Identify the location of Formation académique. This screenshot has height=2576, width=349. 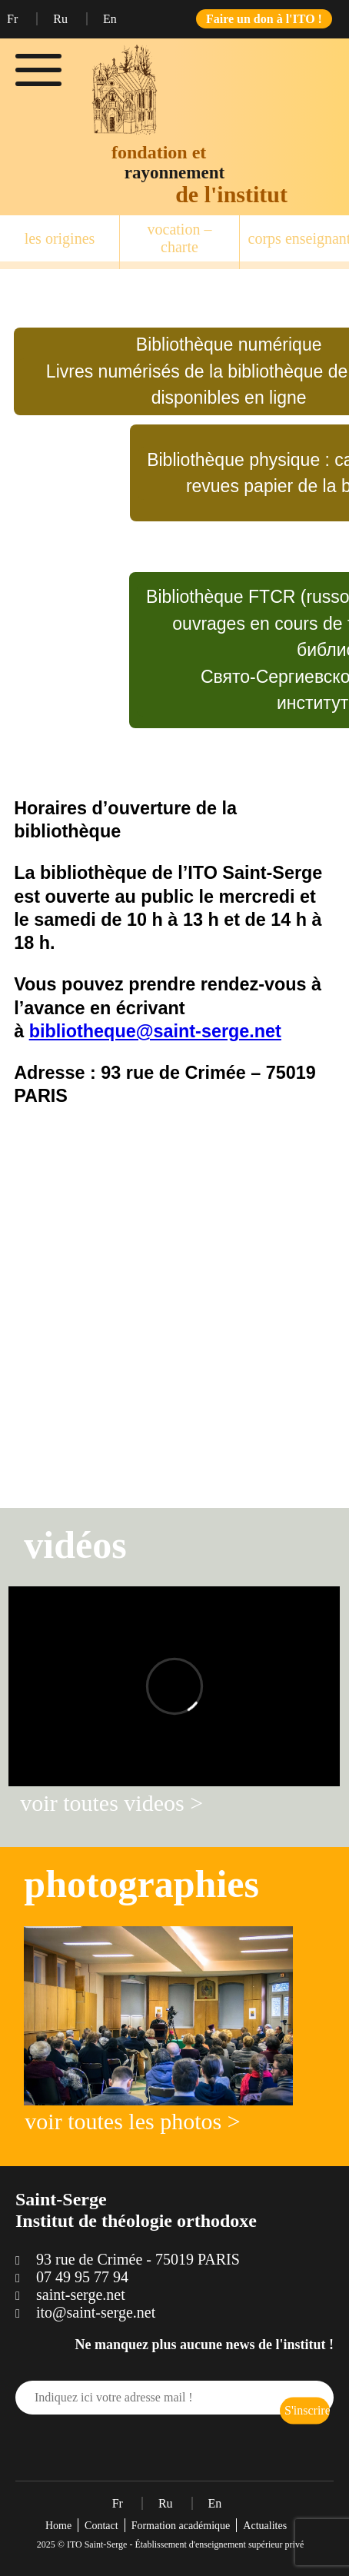
(181, 2525).